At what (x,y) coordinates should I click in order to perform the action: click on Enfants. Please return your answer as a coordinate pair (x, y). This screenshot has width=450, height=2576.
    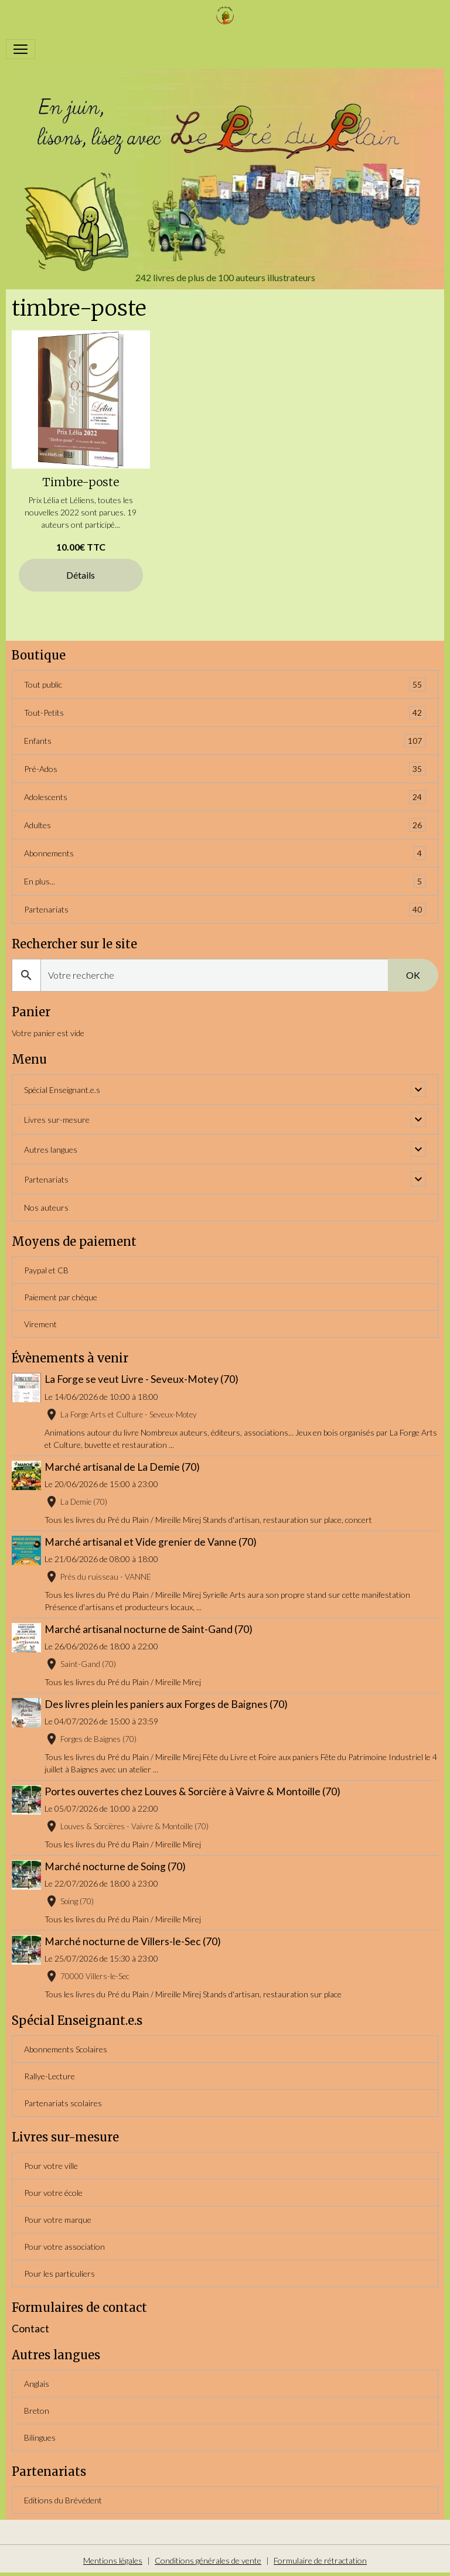
    Looking at the image, I should click on (225, 740).